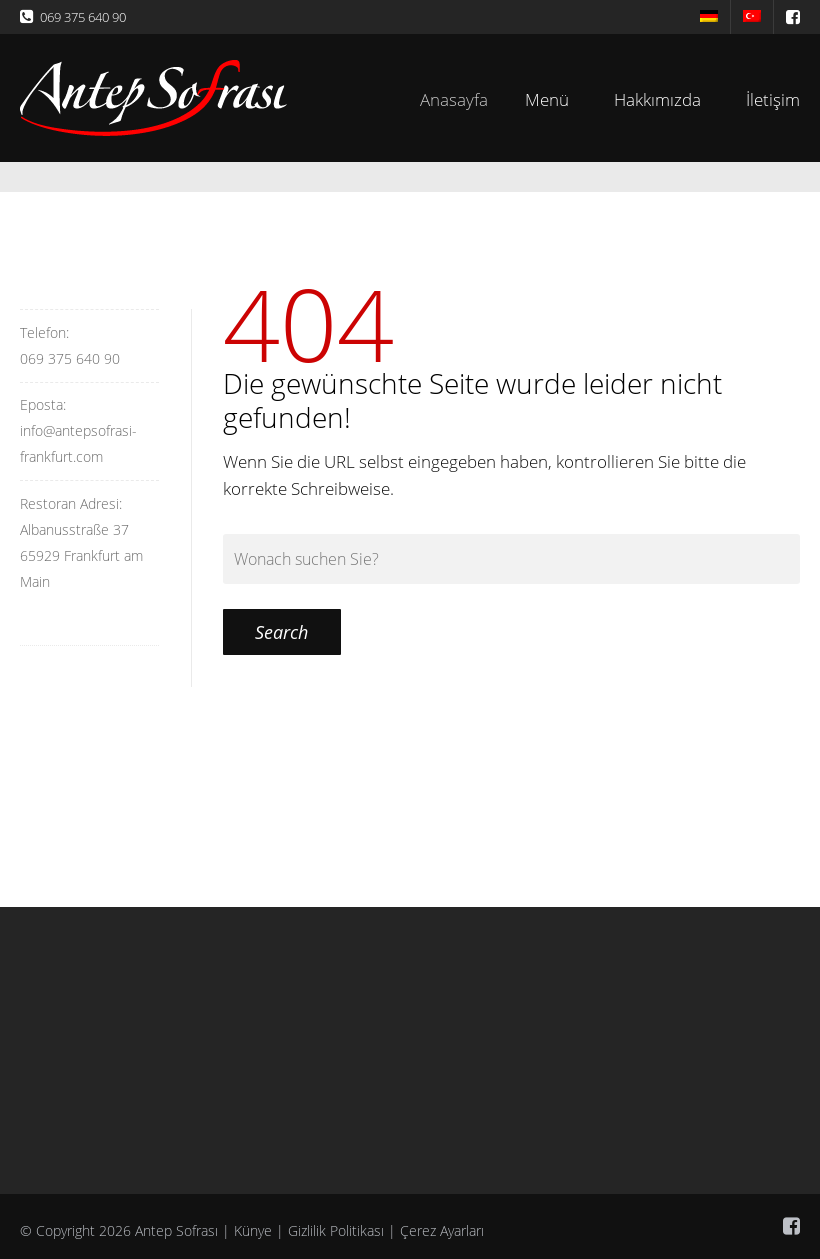 Image resolution: width=820 pixels, height=1259 pixels. What do you see at coordinates (253, 1230) in the screenshot?
I see `Künye` at bounding box center [253, 1230].